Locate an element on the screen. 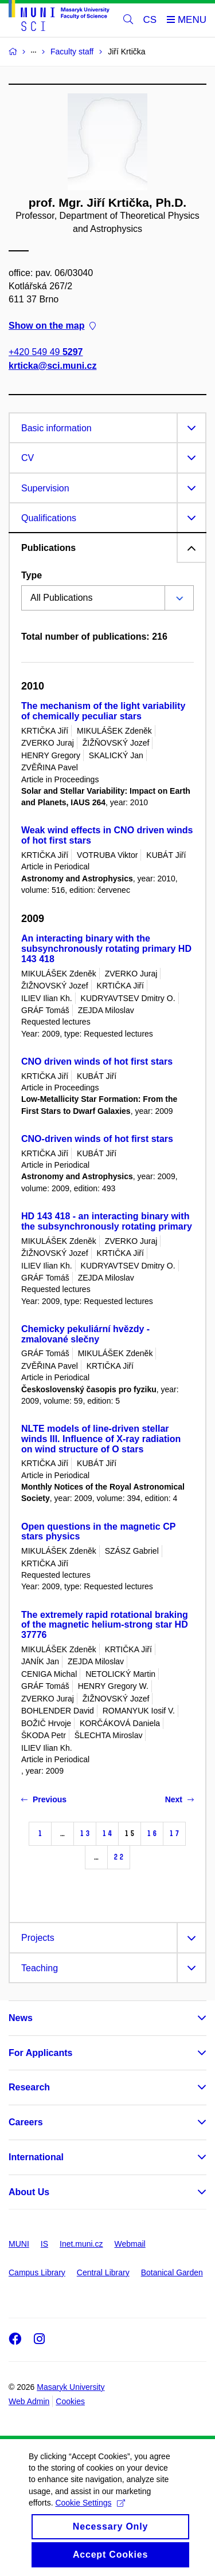 The height and width of the screenshot is (2576, 215). +420 549 49 is located at coordinates (46, 352).